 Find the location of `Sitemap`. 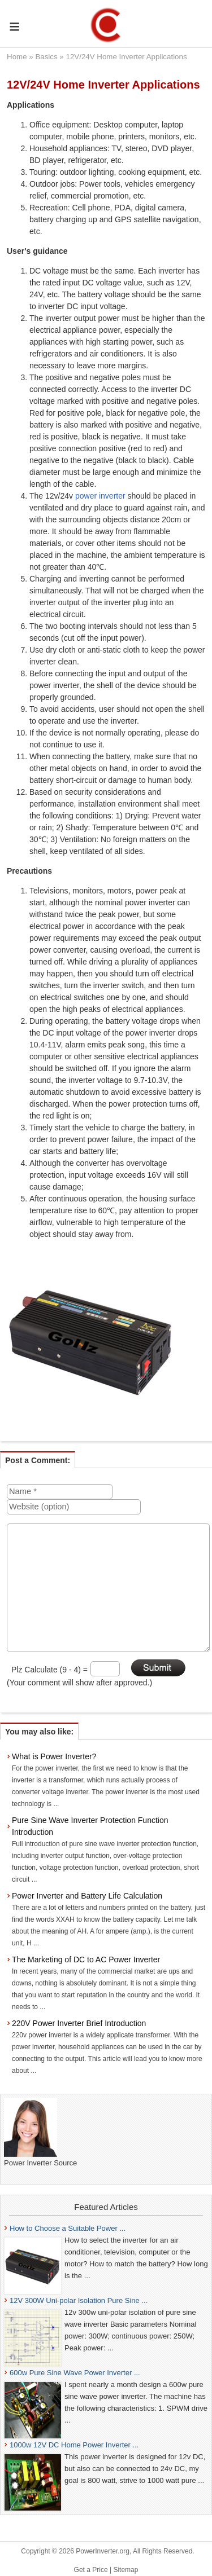

Sitemap is located at coordinates (125, 2570).